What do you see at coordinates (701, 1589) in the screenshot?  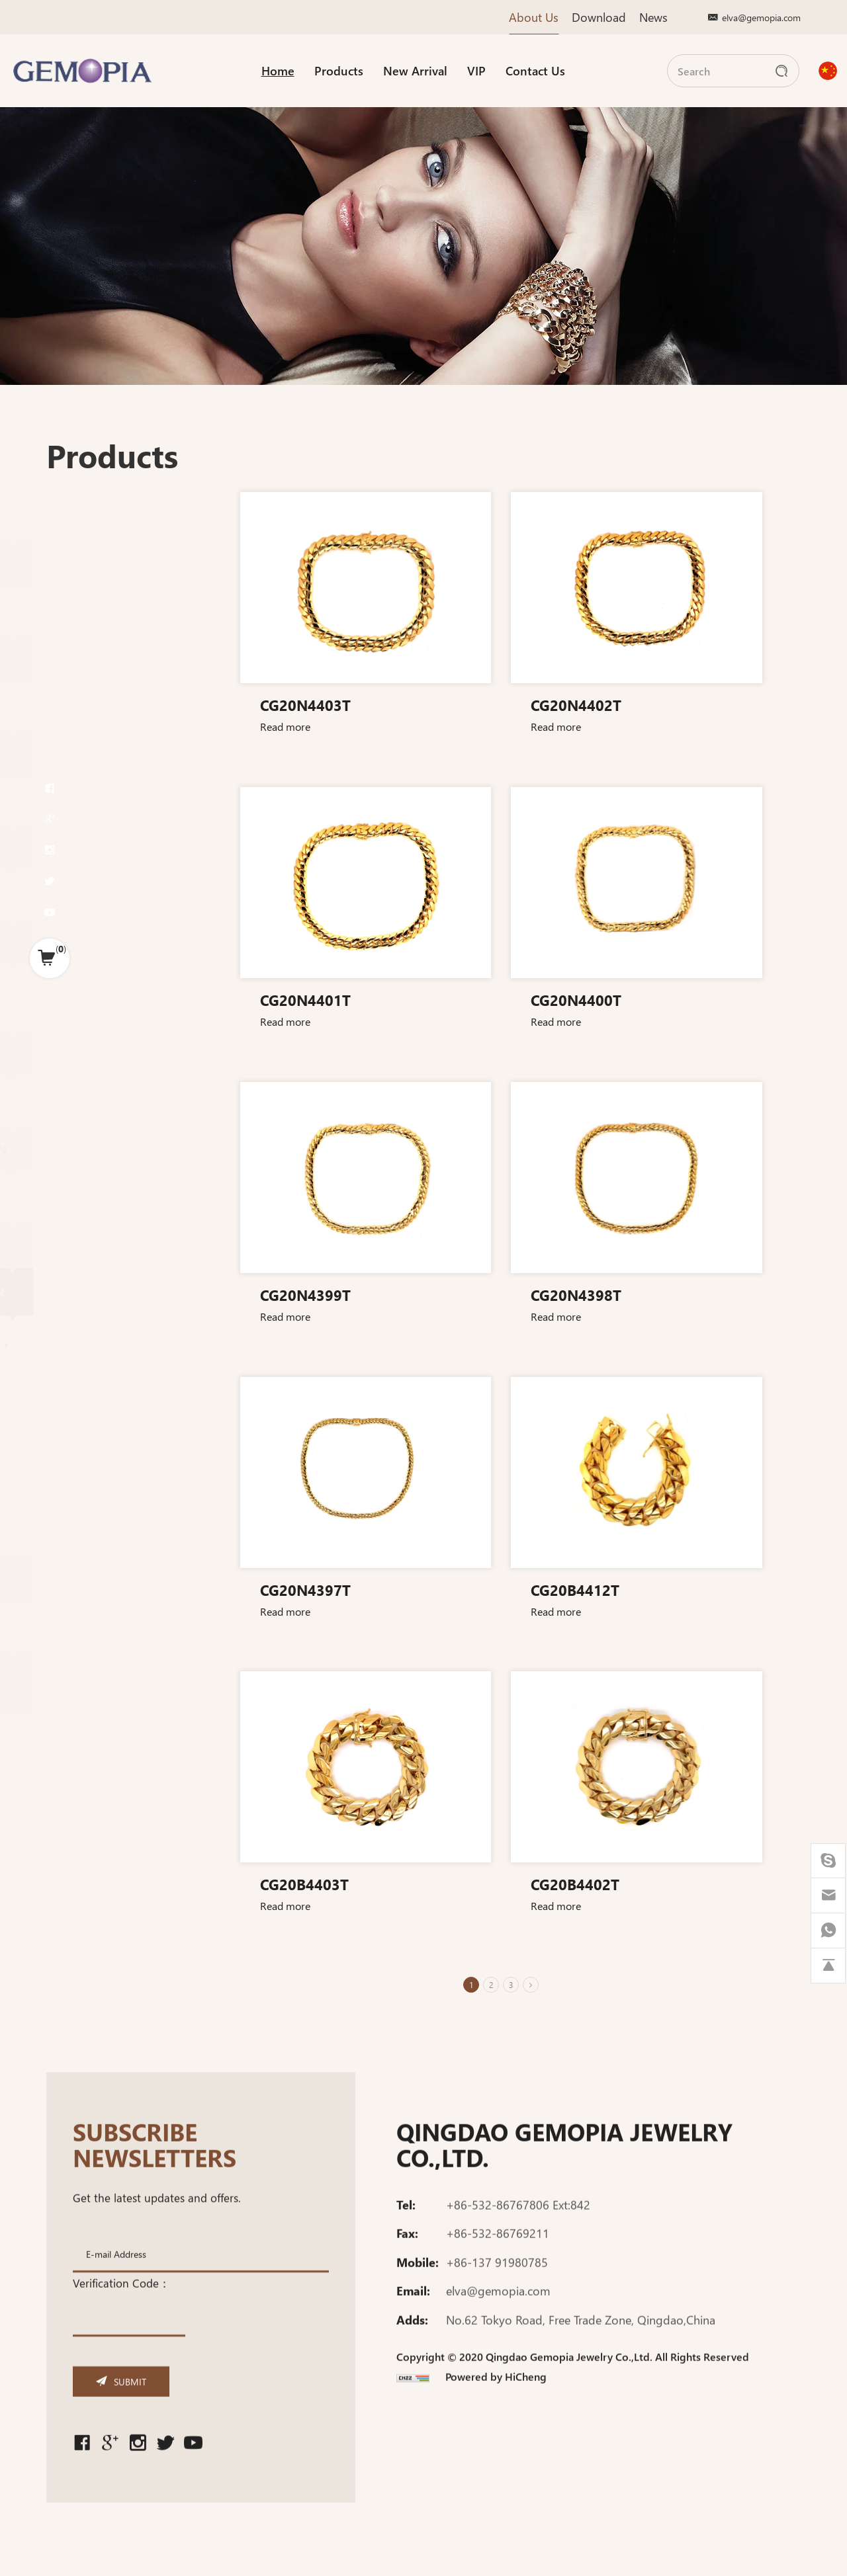 I see `CG20B4412T` at bounding box center [701, 1589].